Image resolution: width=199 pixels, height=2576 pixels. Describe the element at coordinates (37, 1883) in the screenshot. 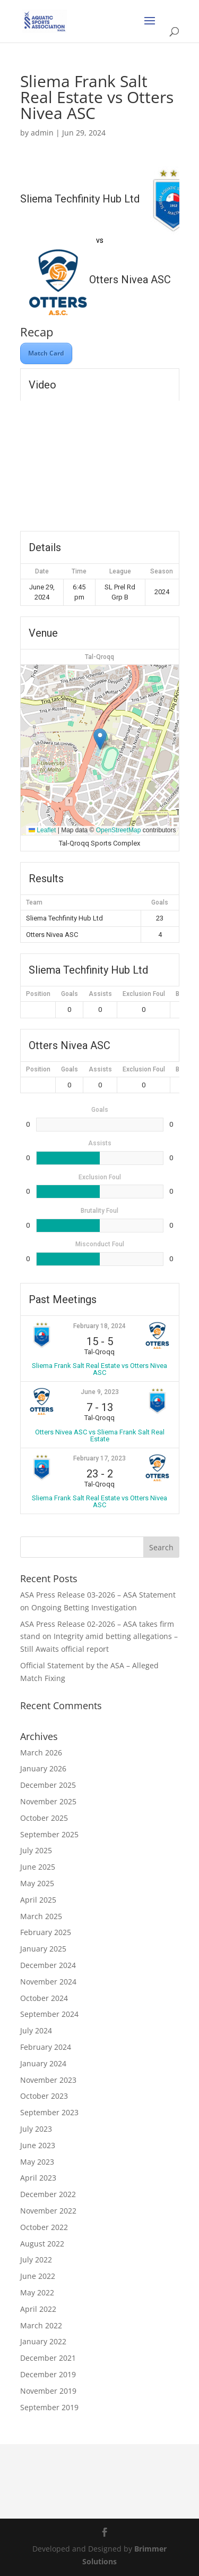

I see `May 2025` at that location.